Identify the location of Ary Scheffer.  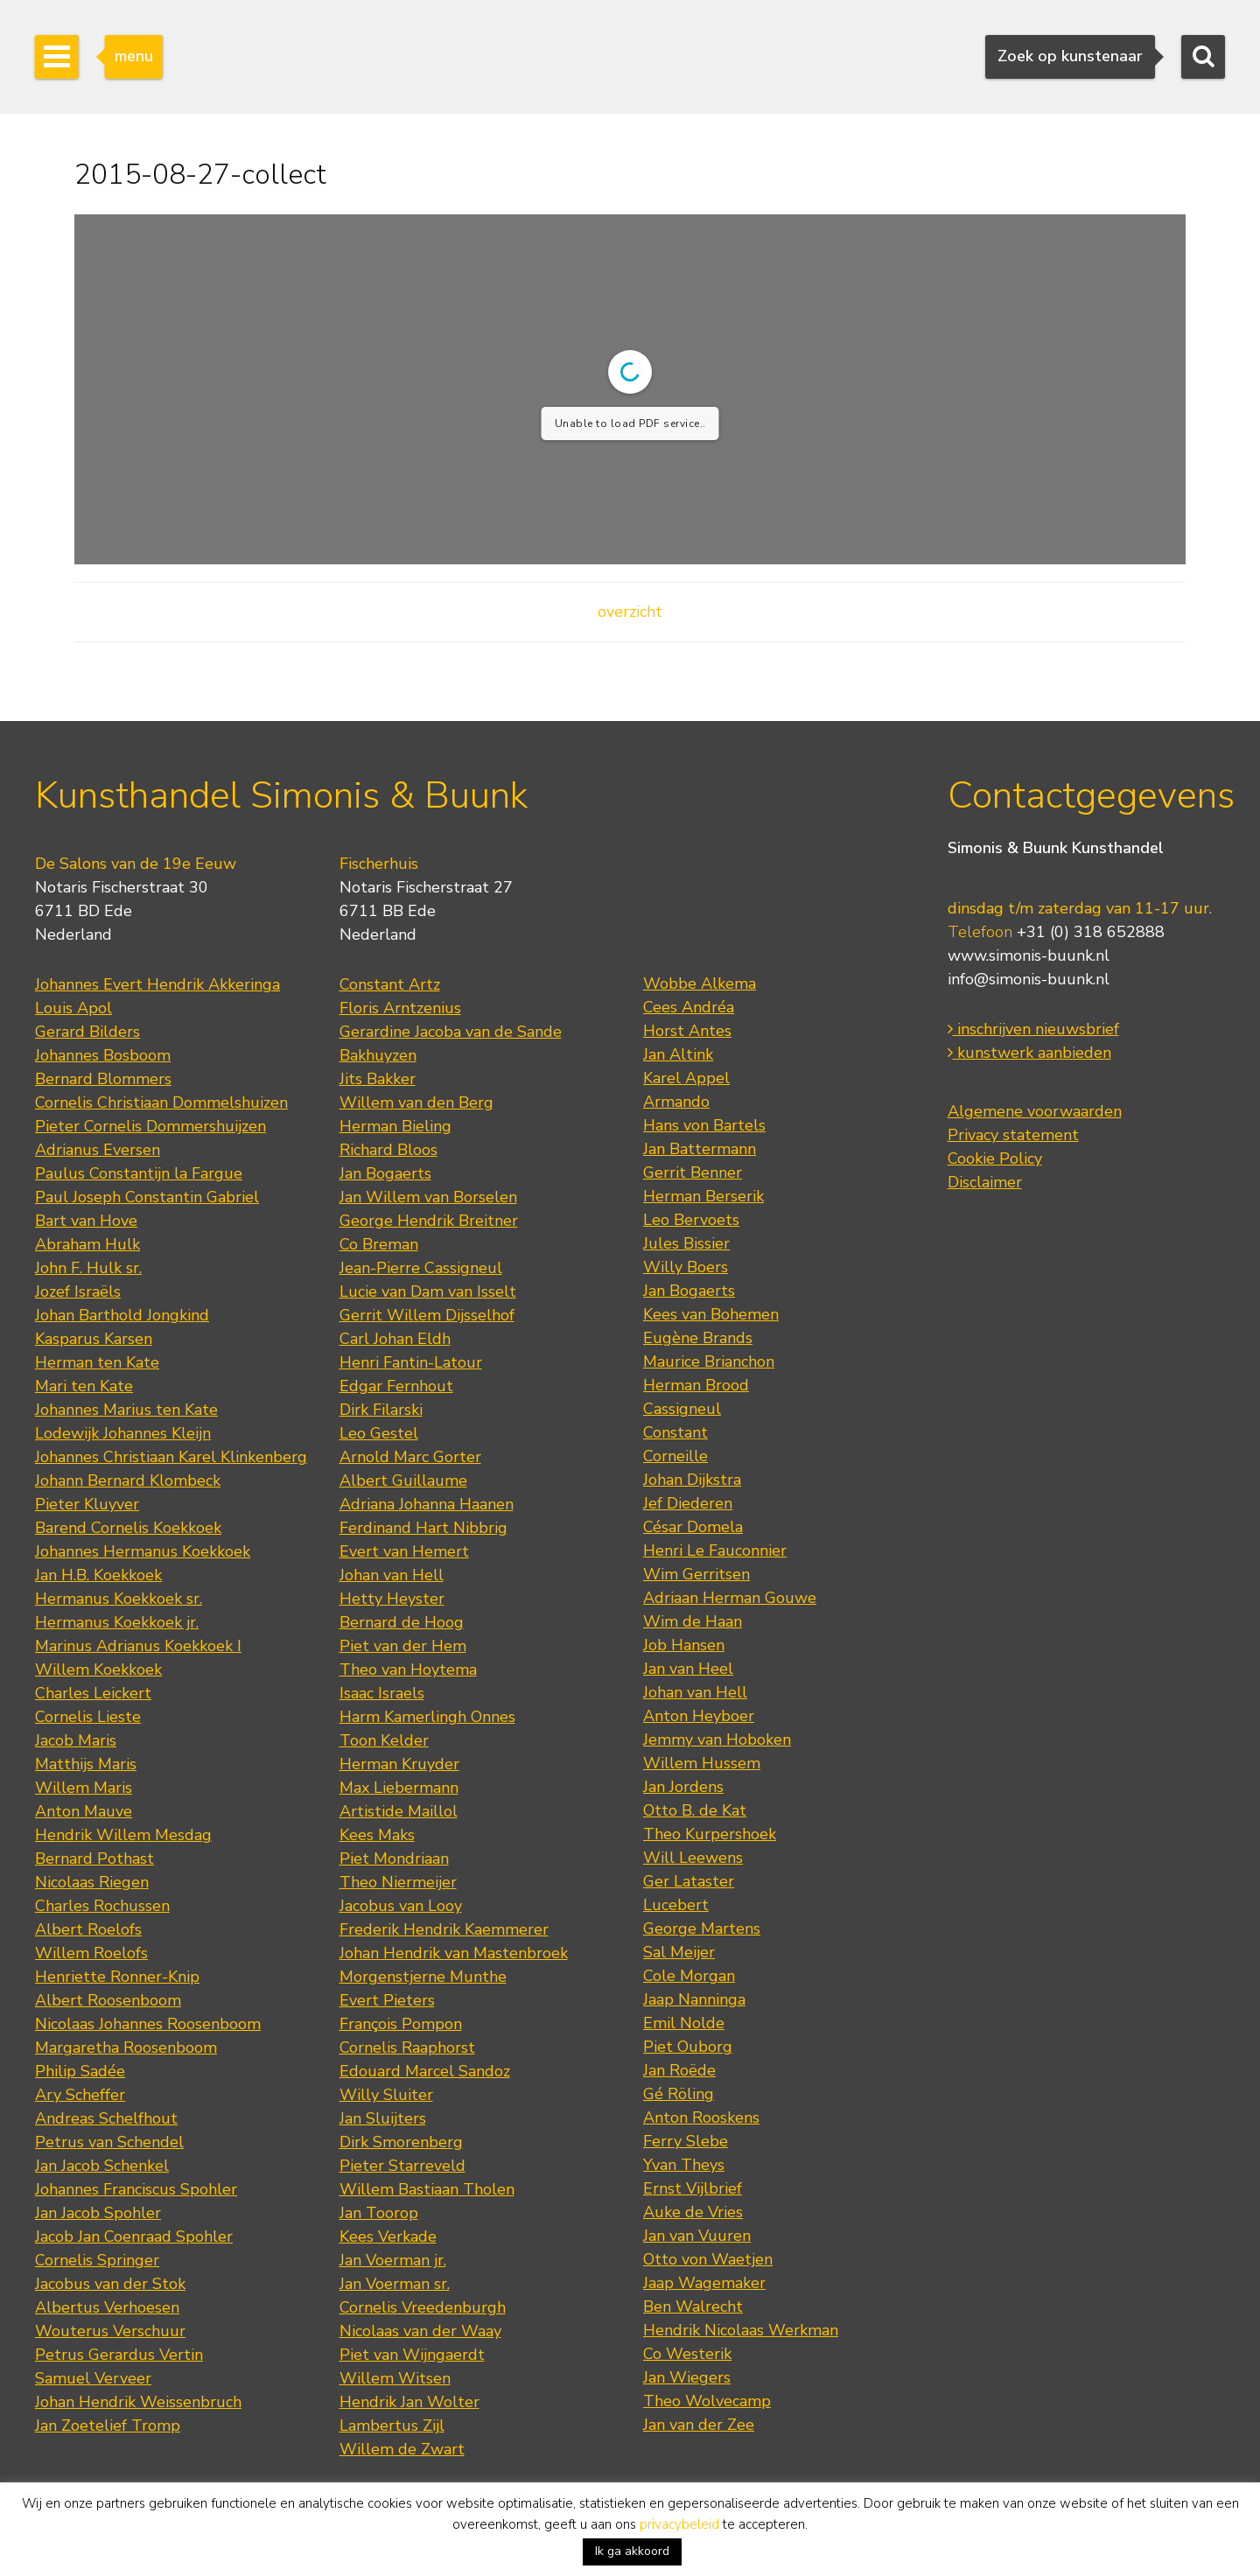
(80, 2094).